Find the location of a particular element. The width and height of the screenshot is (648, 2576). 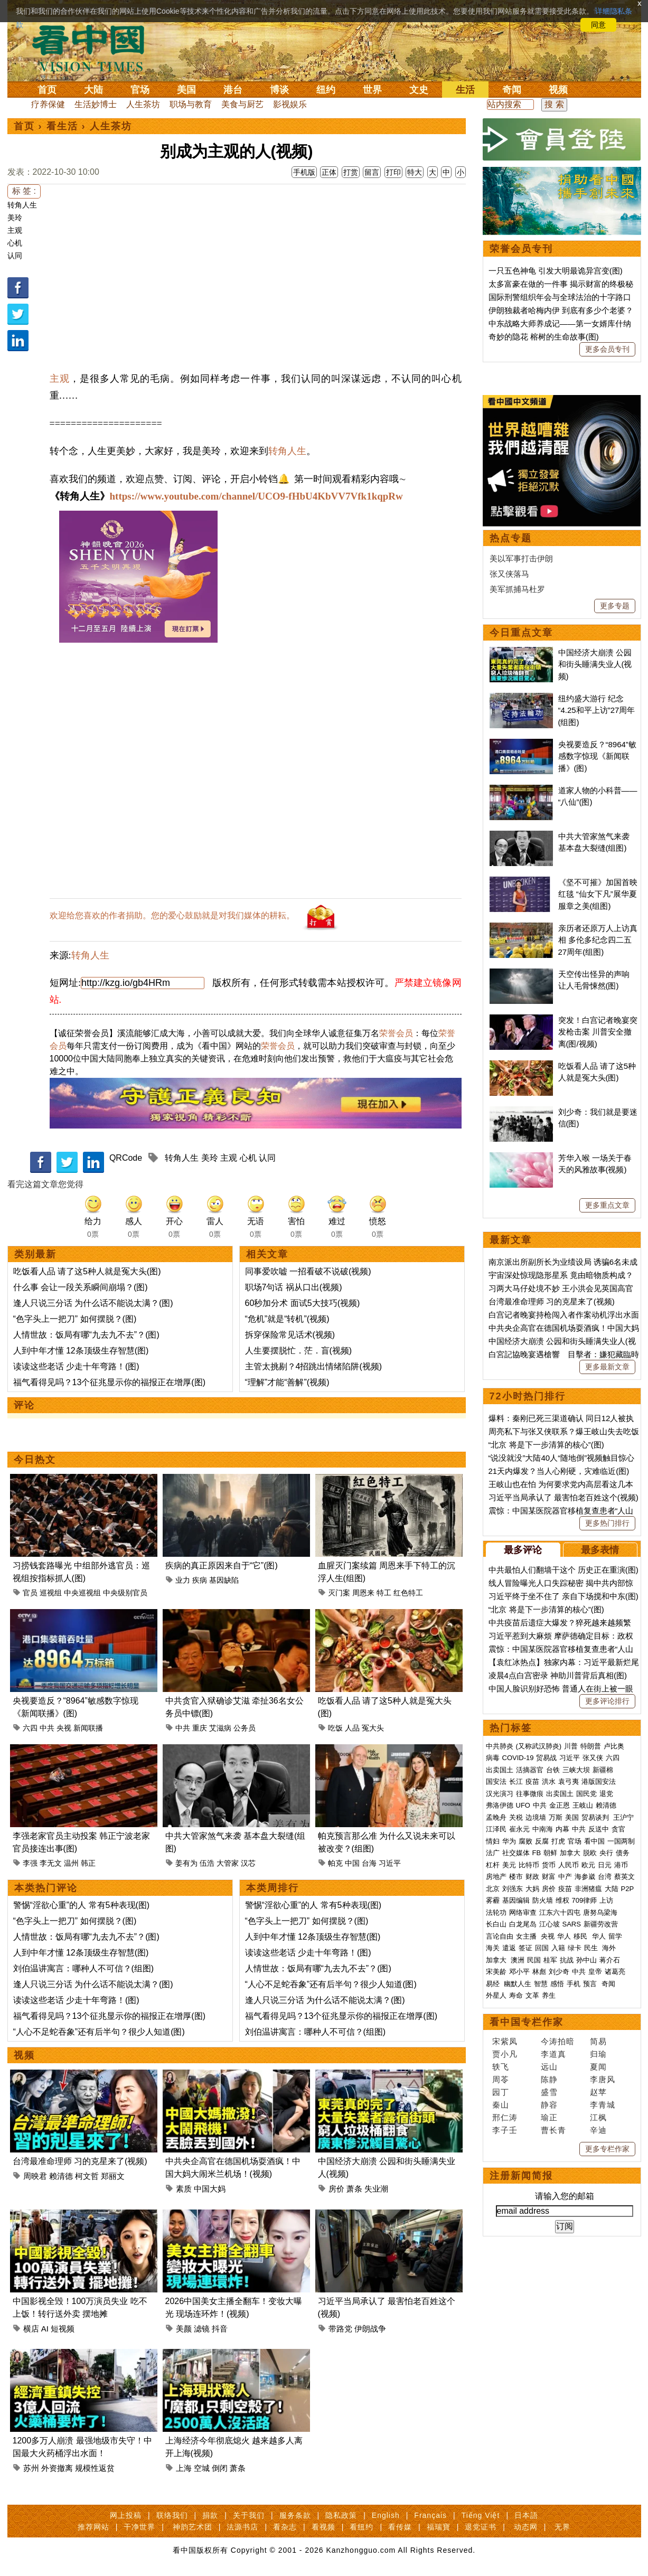

财政 is located at coordinates (532, 1877).